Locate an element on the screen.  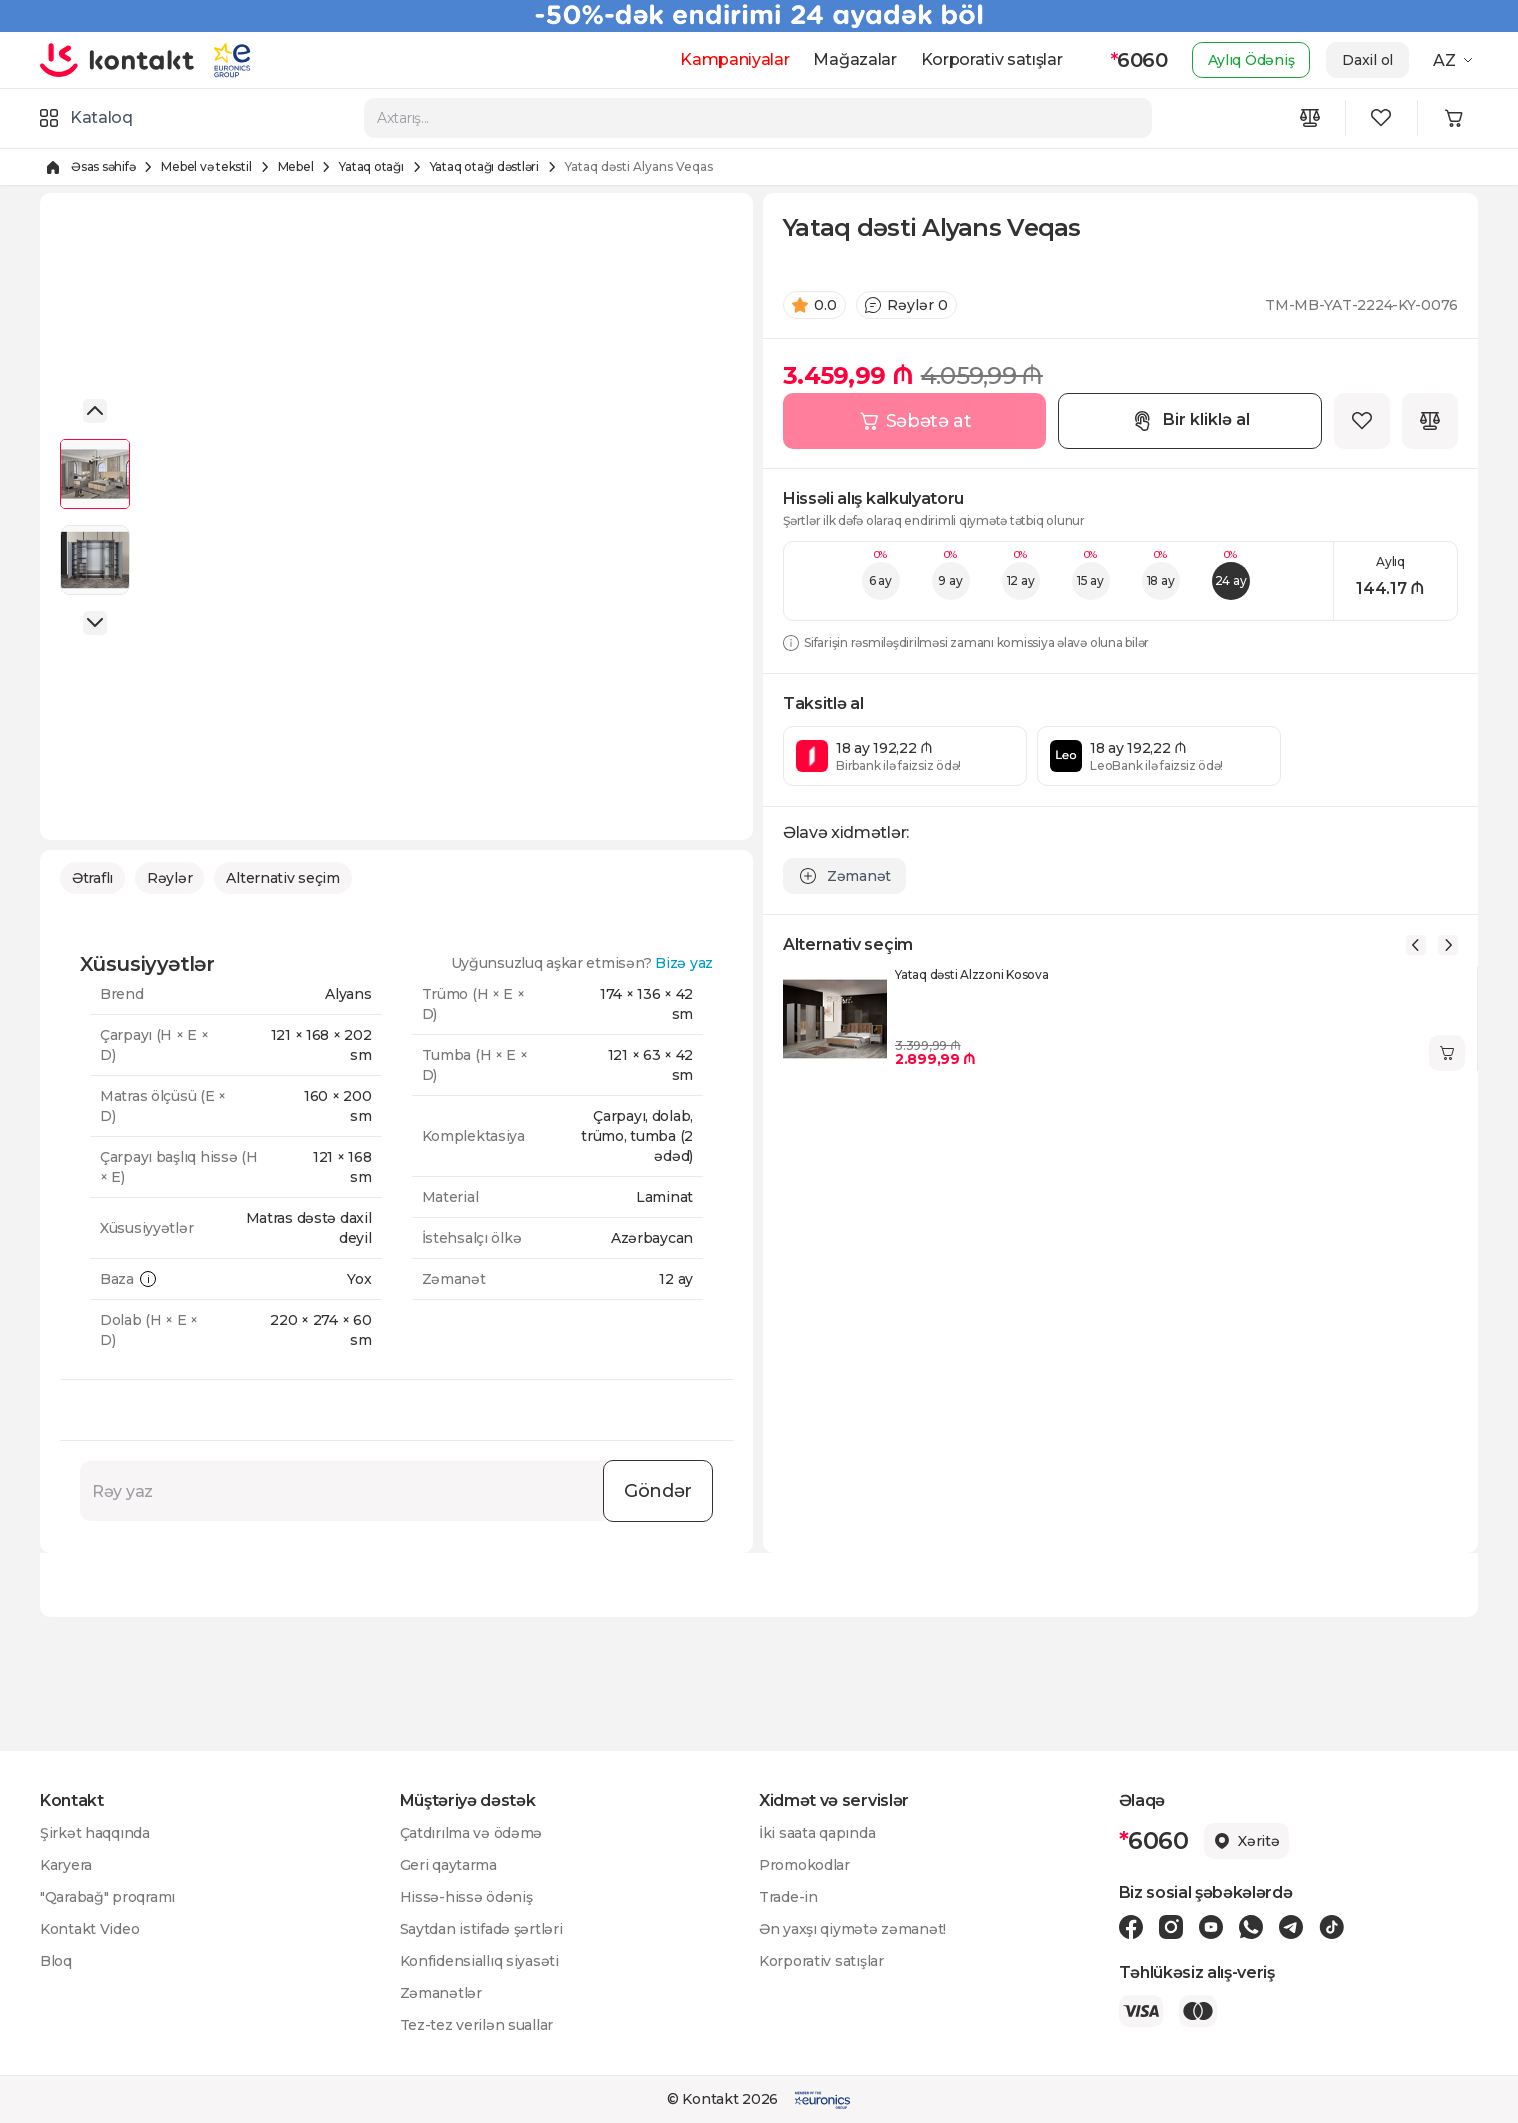
Mebel və tekstil is located at coordinates (206, 166).